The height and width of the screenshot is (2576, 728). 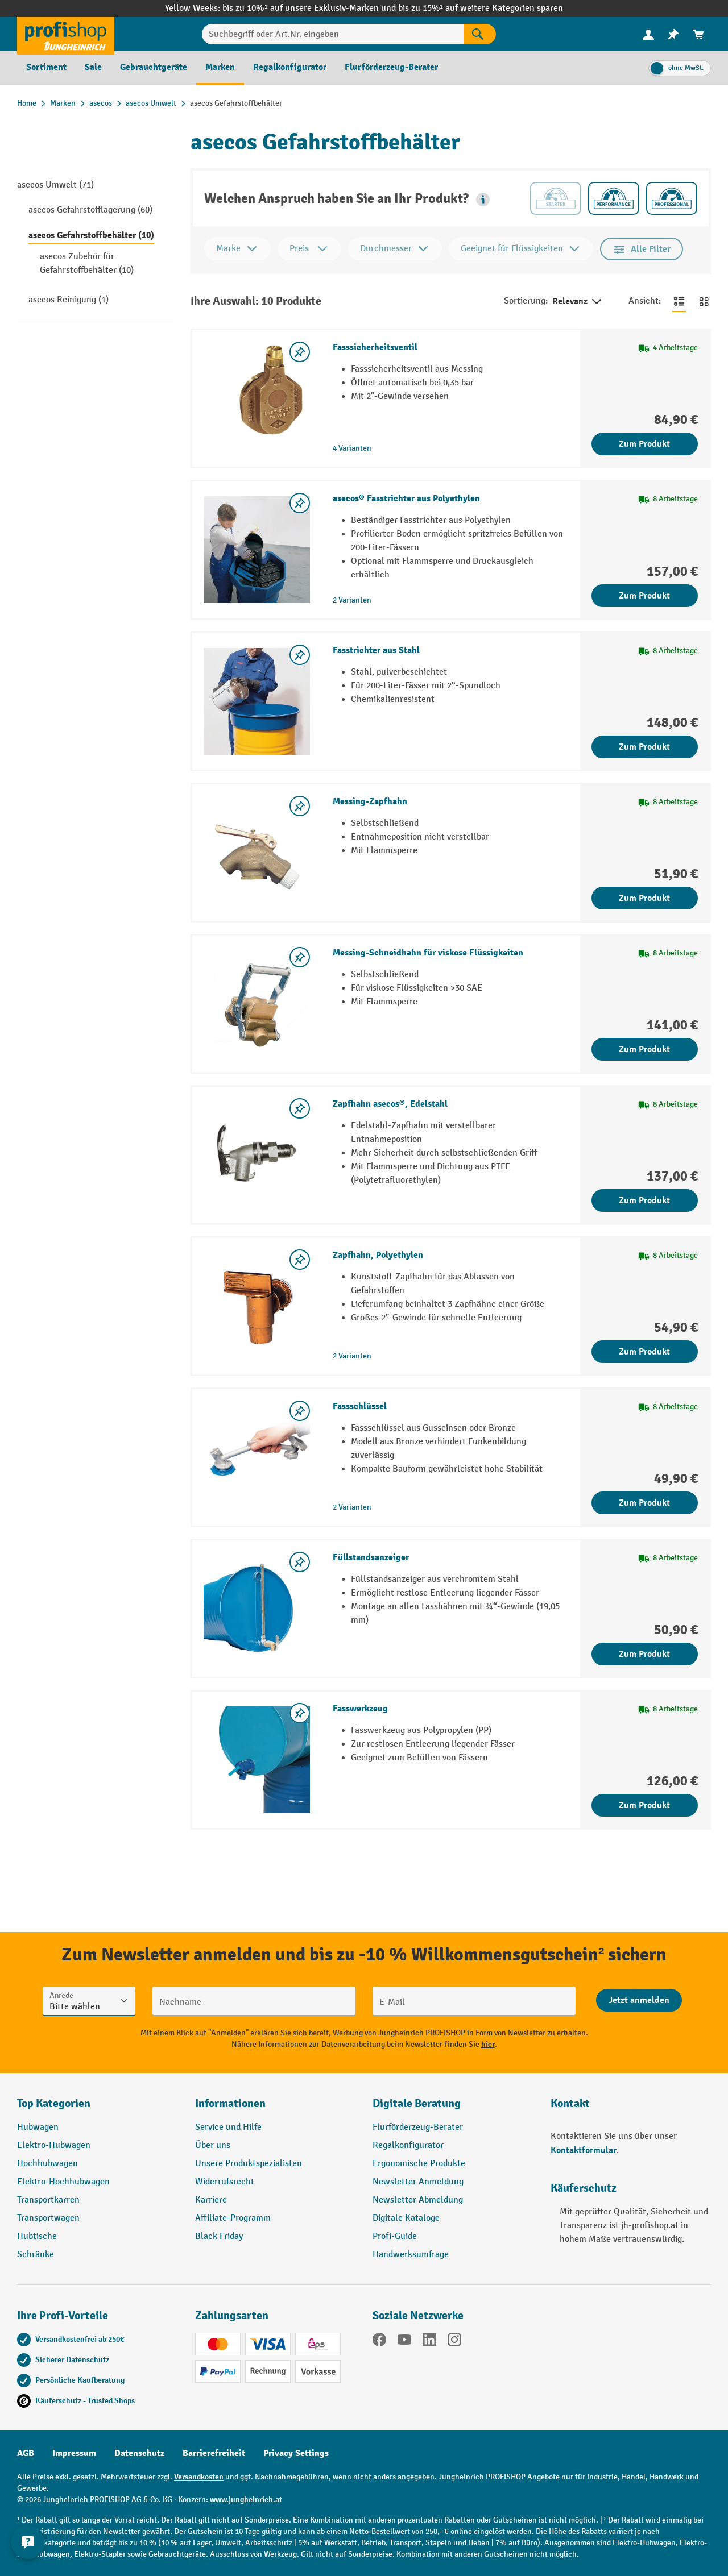 I want to click on Impressum, so click(x=74, y=2453).